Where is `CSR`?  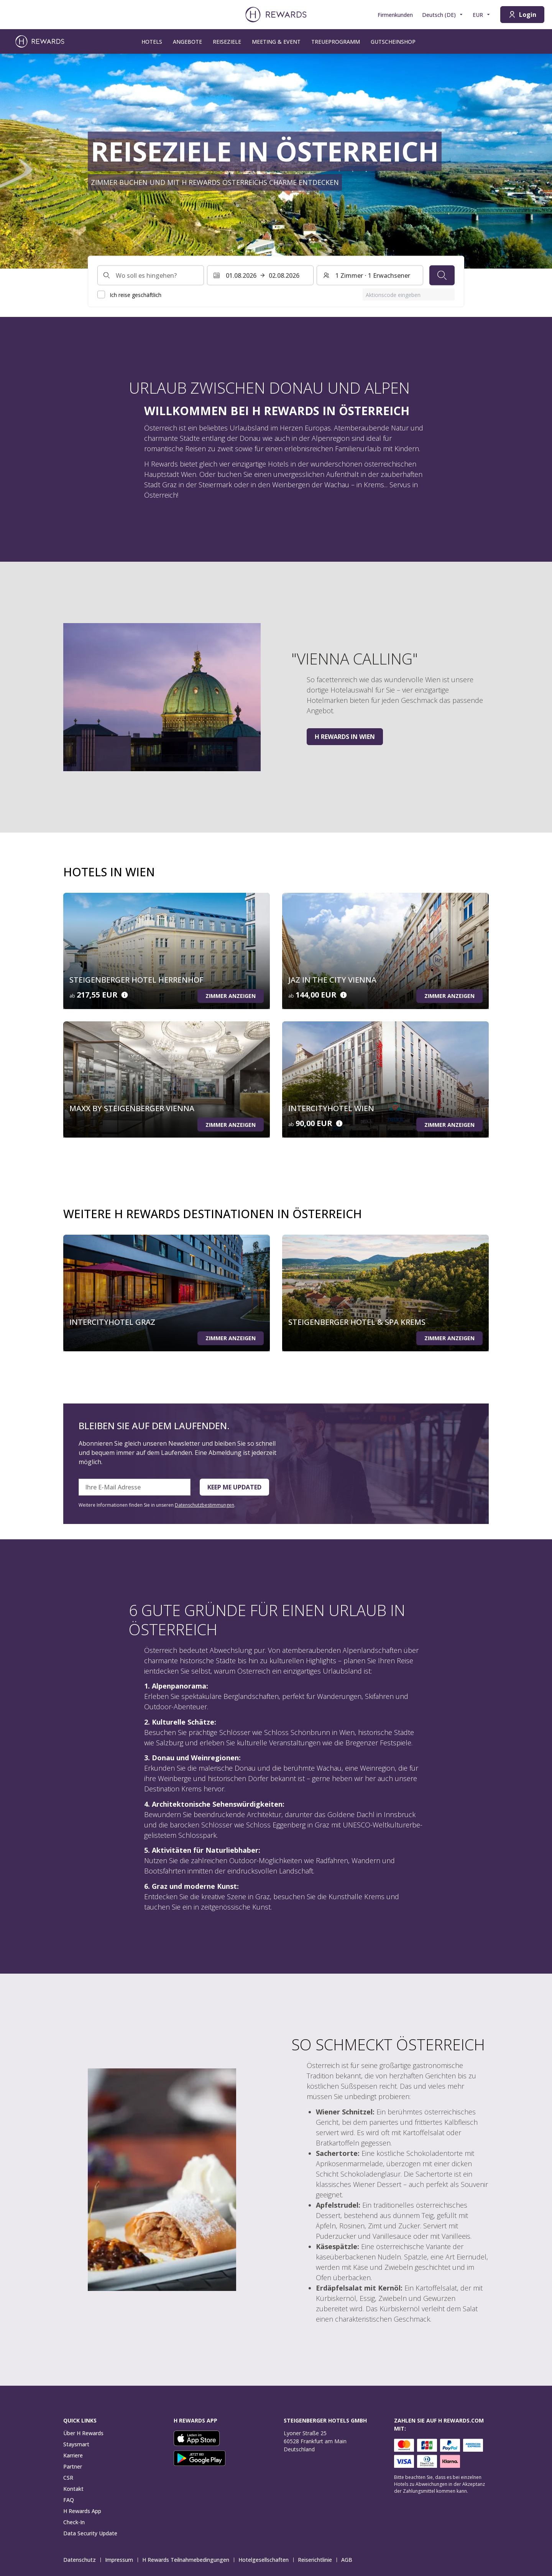
CSR is located at coordinates (68, 2477).